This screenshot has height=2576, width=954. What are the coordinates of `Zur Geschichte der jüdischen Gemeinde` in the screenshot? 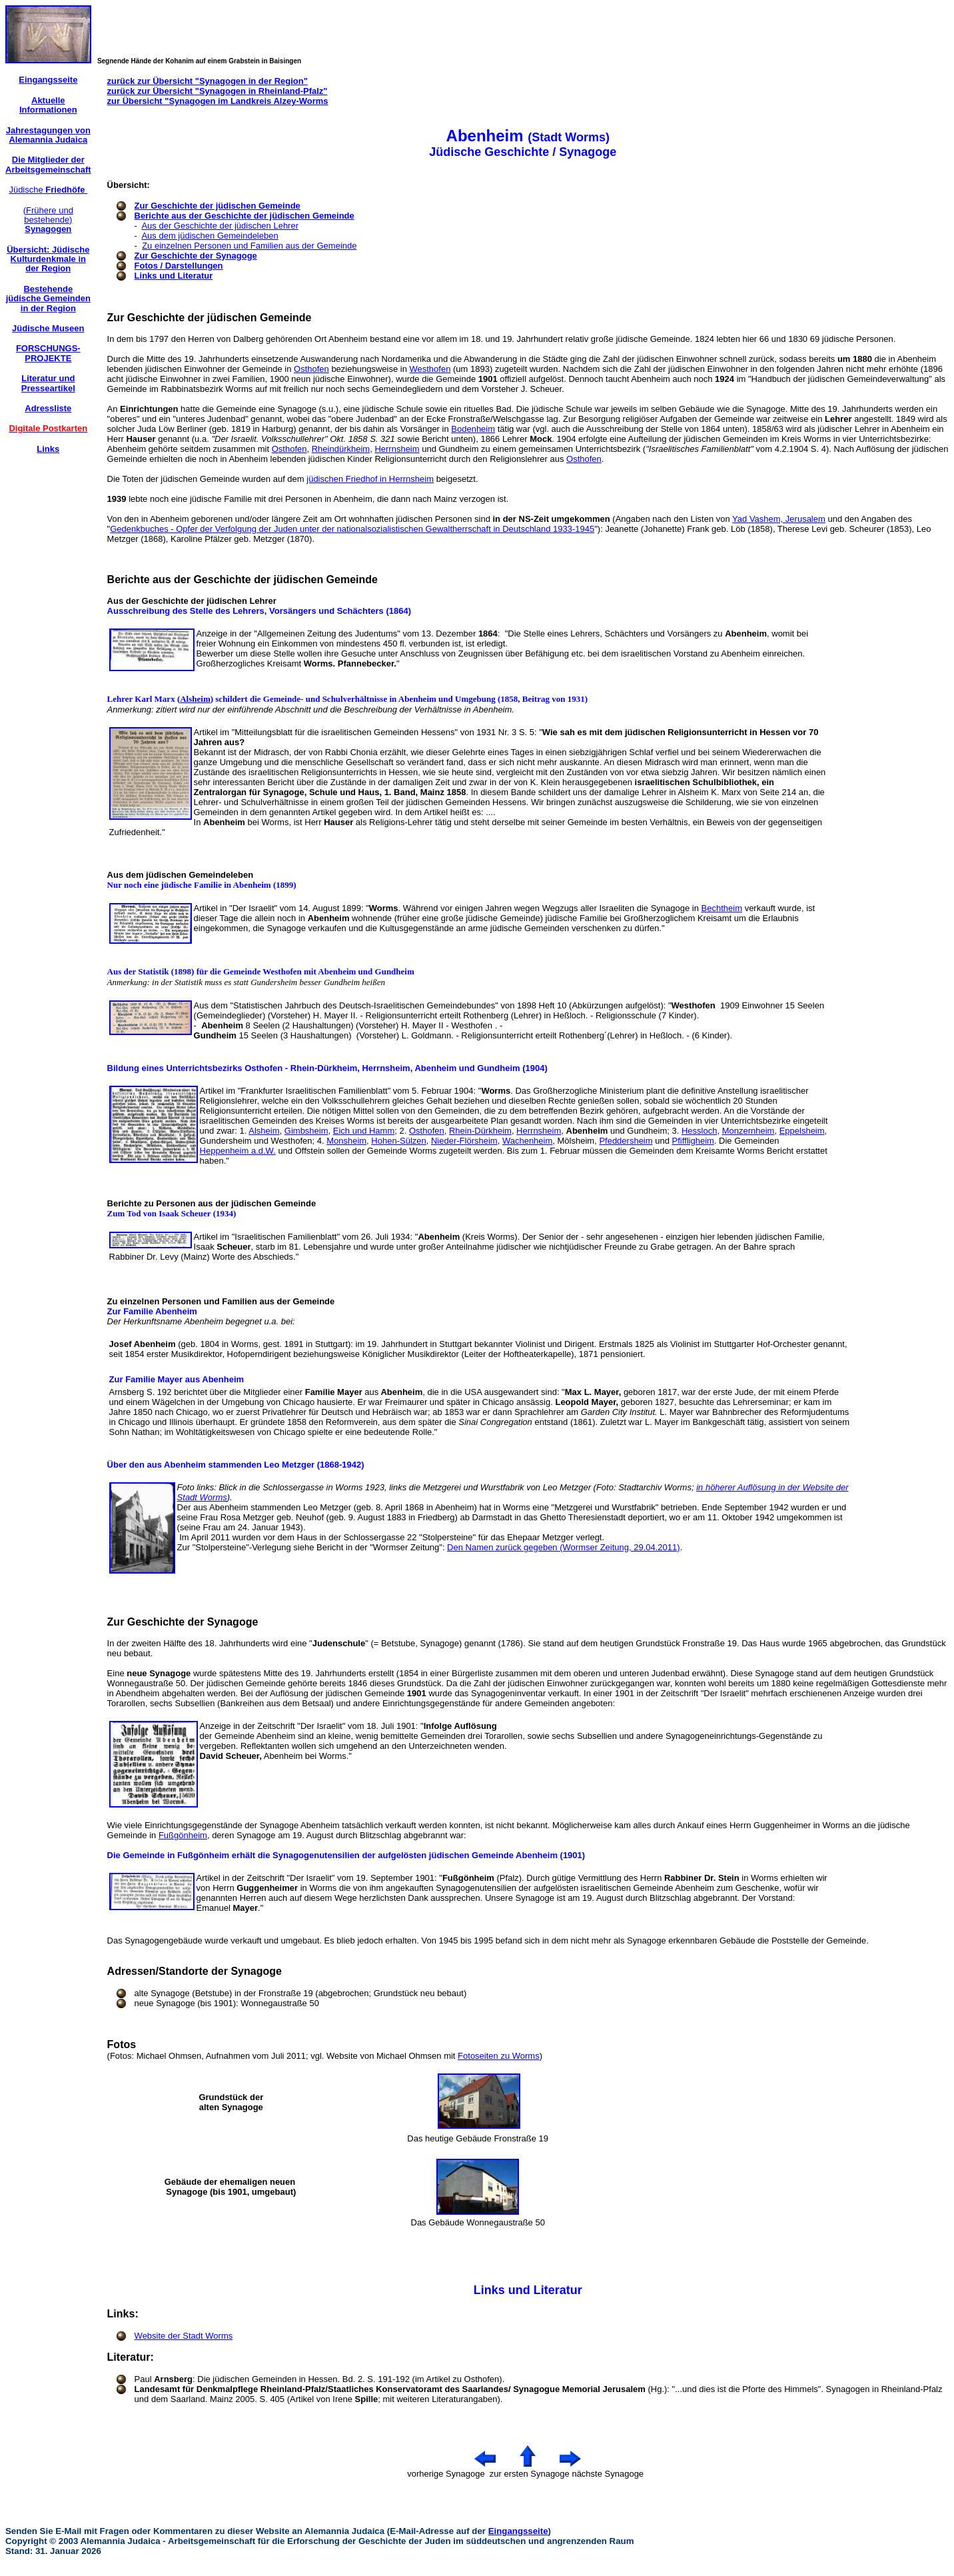 It's located at (217, 206).